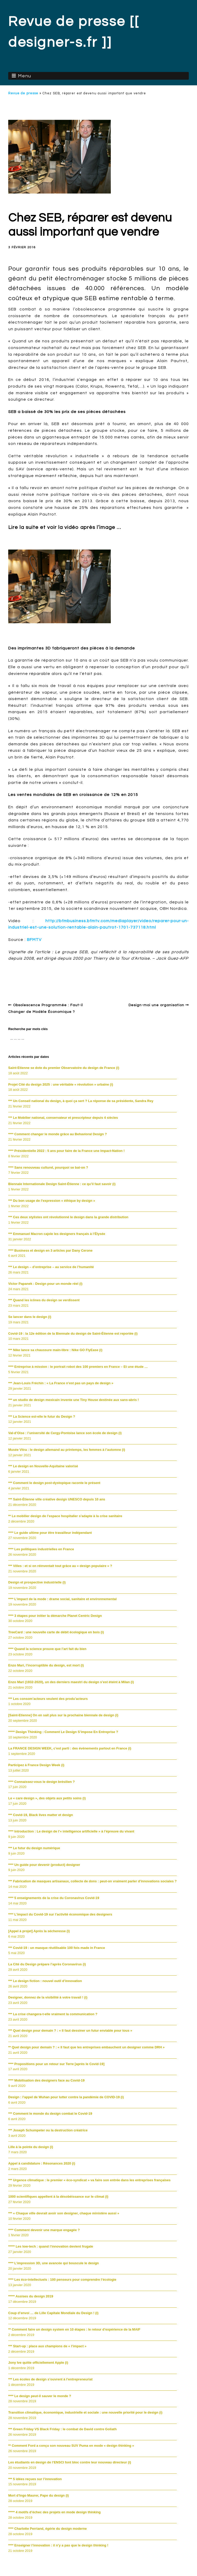 This screenshot has height=2576, width=197. I want to click on *** Covid-19 : un masque réutilisable 100 fois made in France, so click(56, 1948).